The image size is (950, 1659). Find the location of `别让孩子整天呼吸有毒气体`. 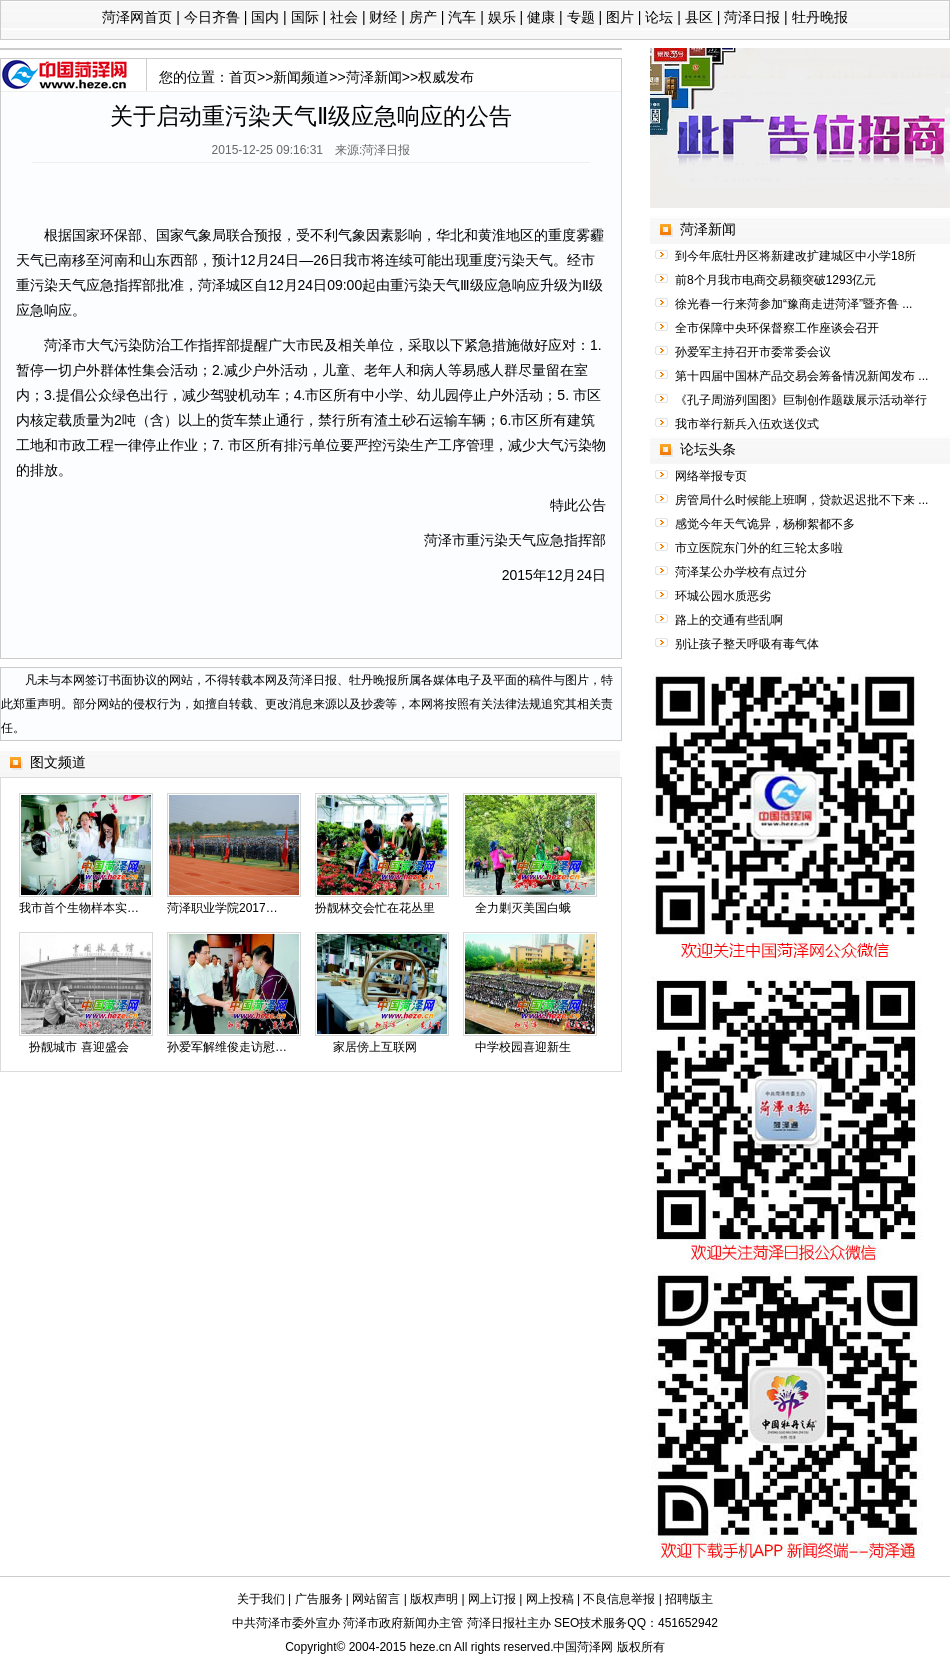

别让孩子整天呼吸有毒气体 is located at coordinates (747, 644).